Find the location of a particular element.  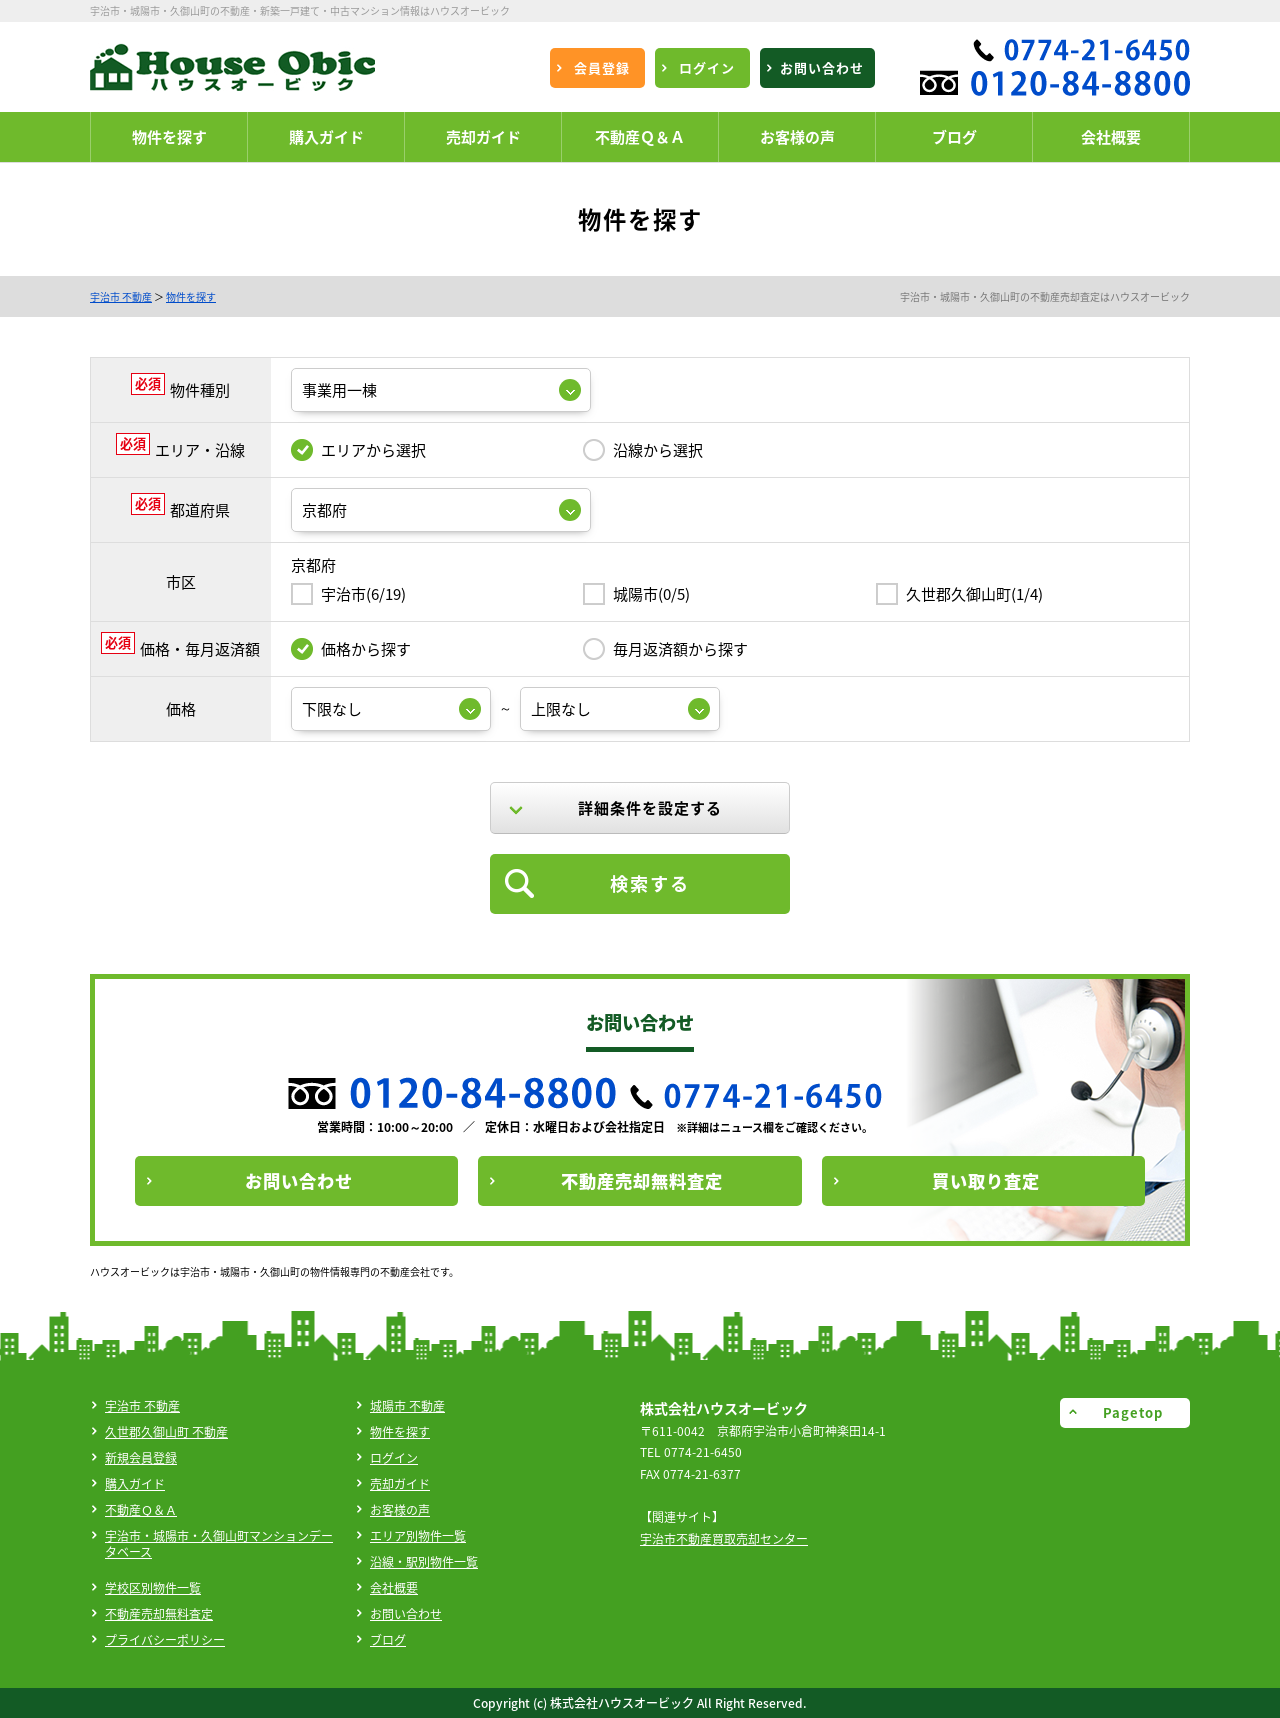

会社概要 is located at coordinates (394, 1588).